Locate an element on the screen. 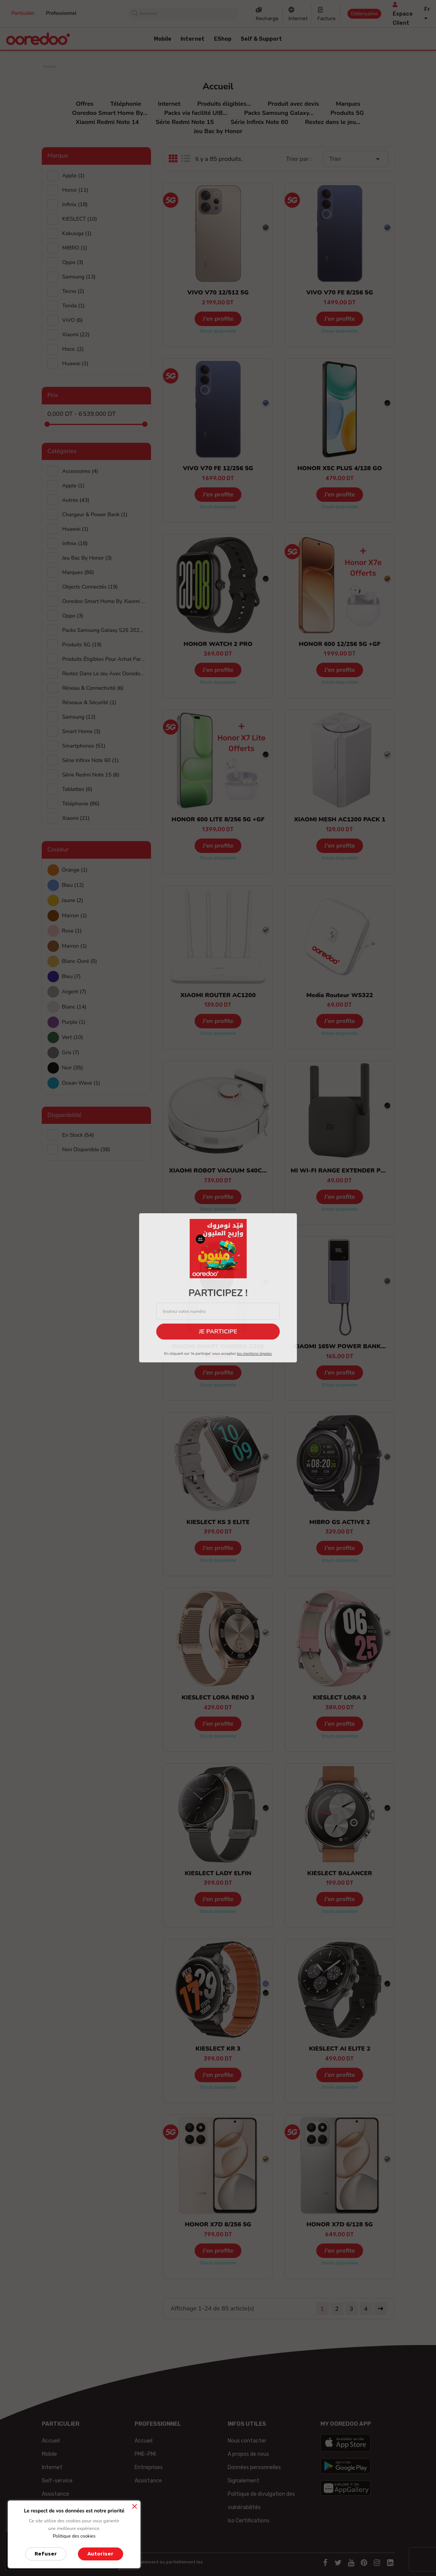 The width and height of the screenshot is (436, 2576). Produits éligibles... is located at coordinates (224, 104).